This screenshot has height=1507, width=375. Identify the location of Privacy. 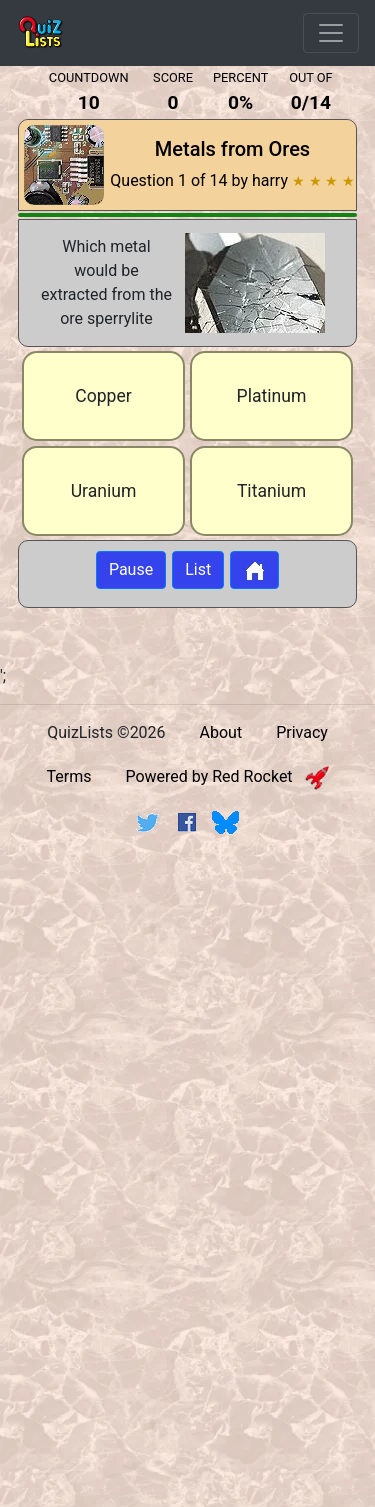
(302, 732).